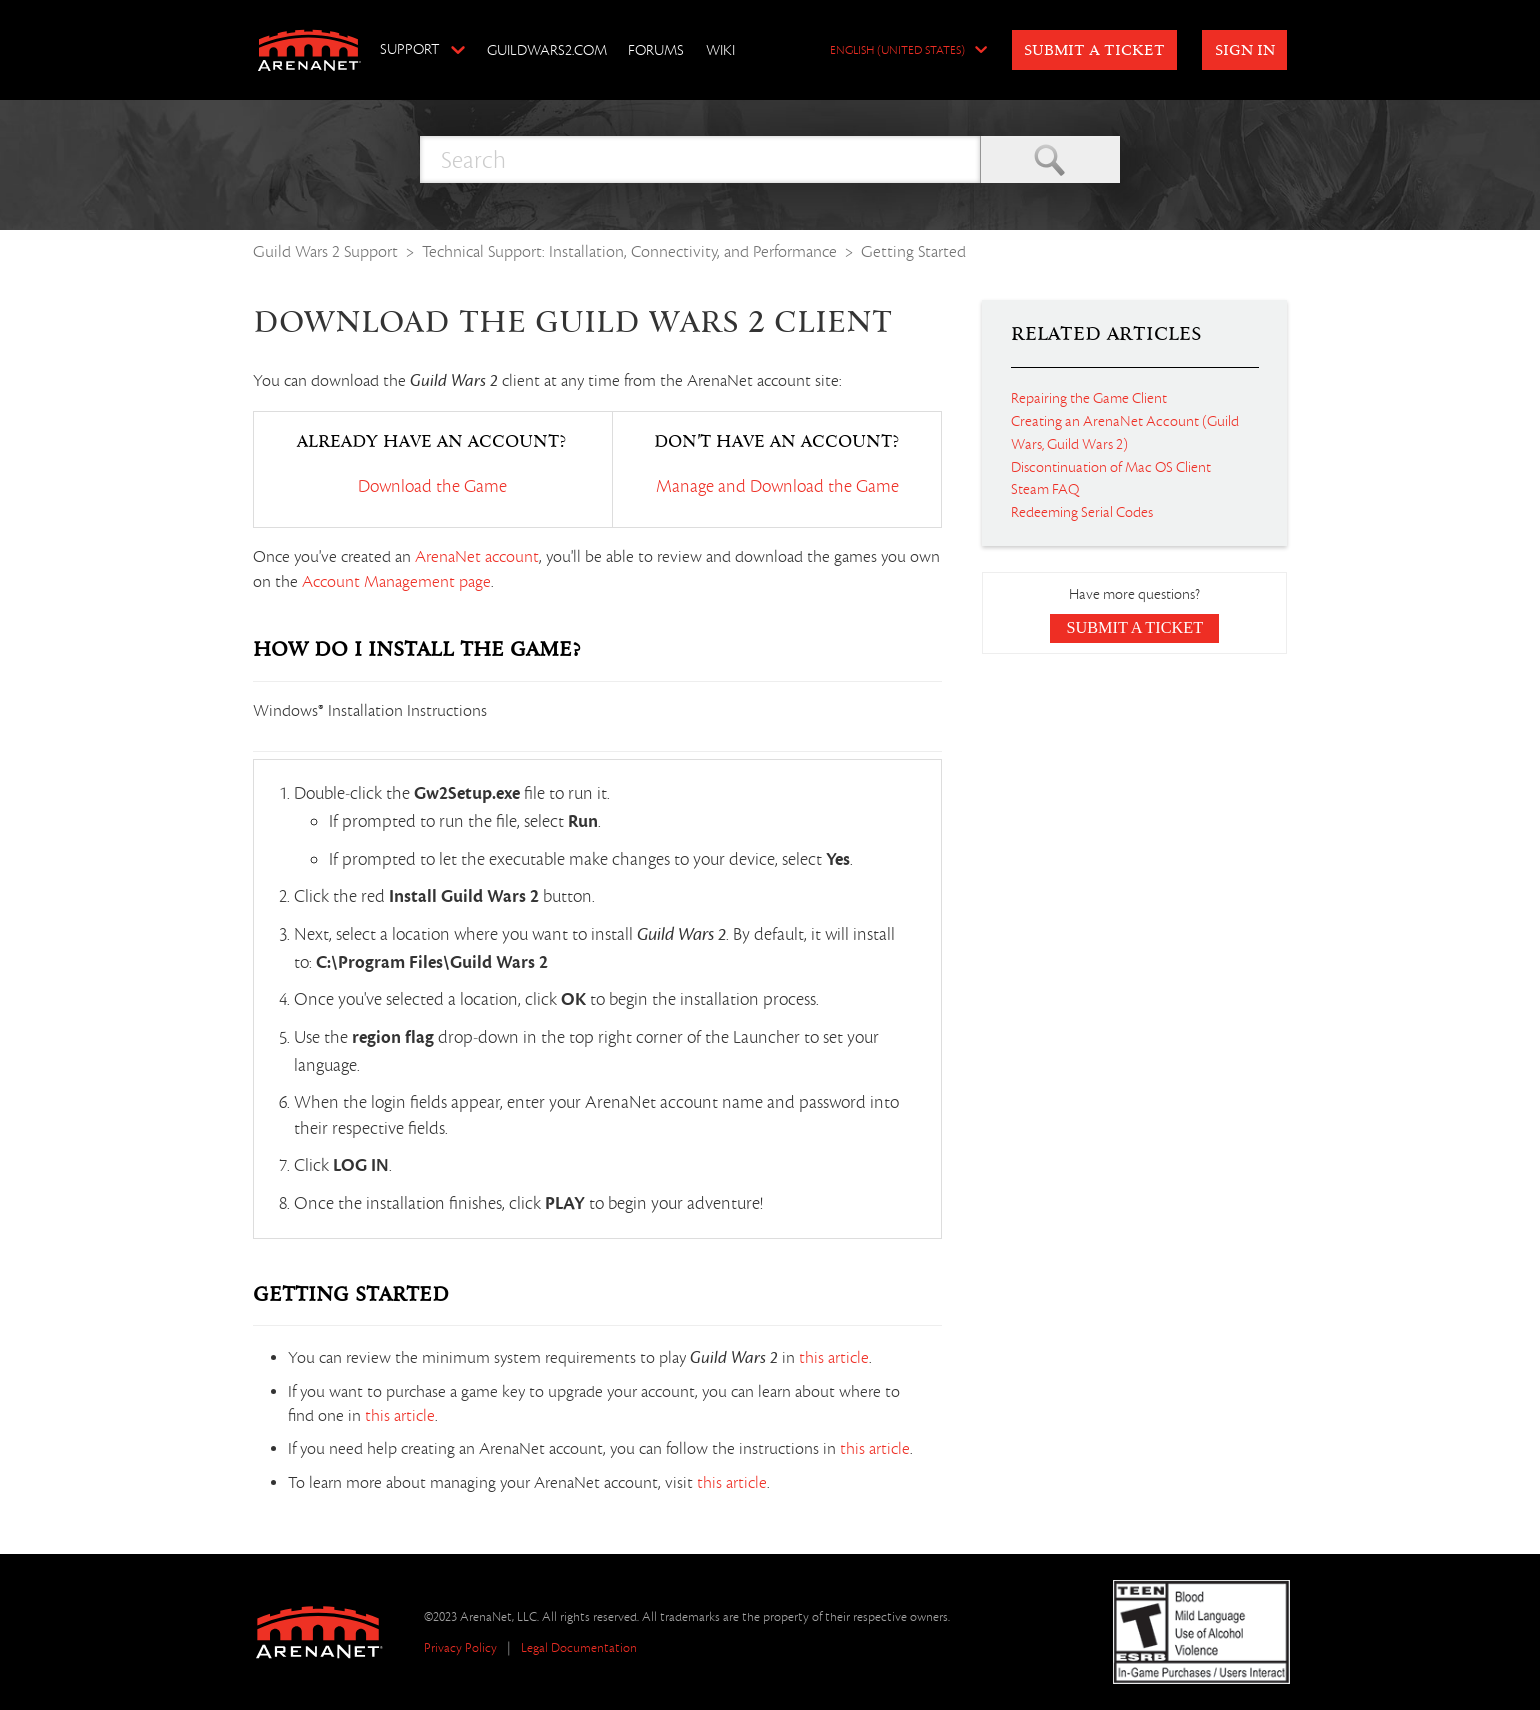  Describe the element at coordinates (432, 486) in the screenshot. I see `Download the Game` at that location.